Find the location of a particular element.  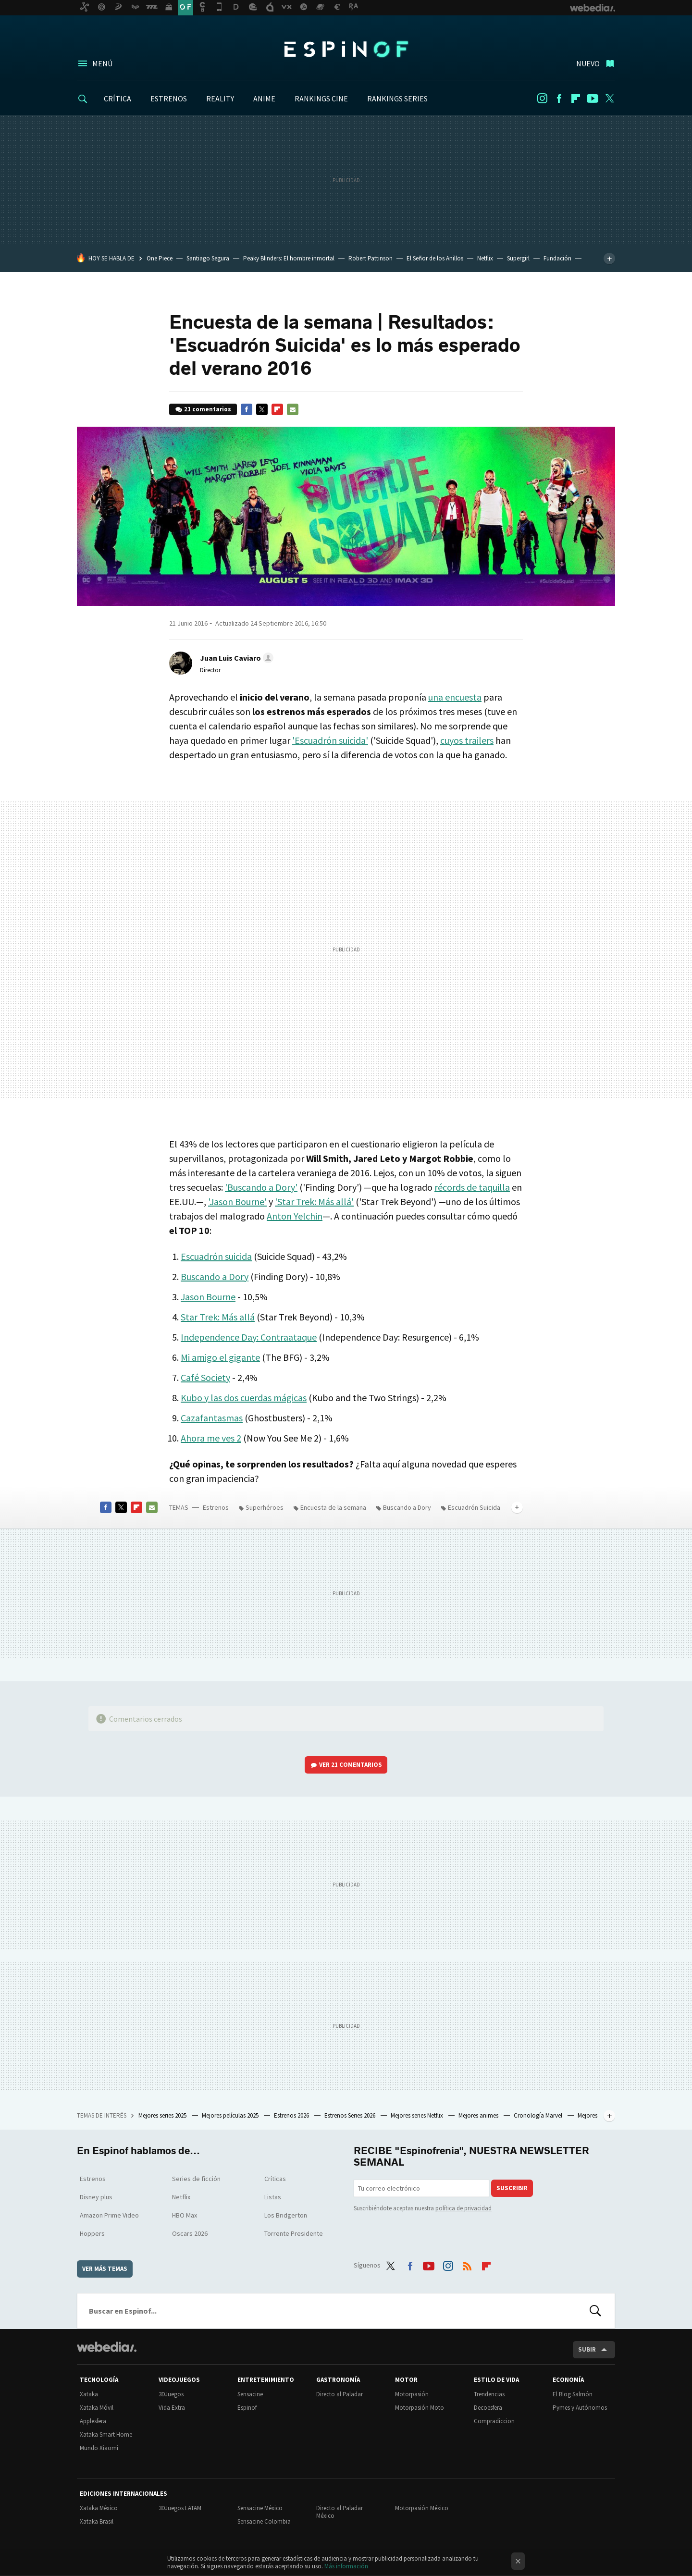

récords de taquilla is located at coordinates (472, 1187).